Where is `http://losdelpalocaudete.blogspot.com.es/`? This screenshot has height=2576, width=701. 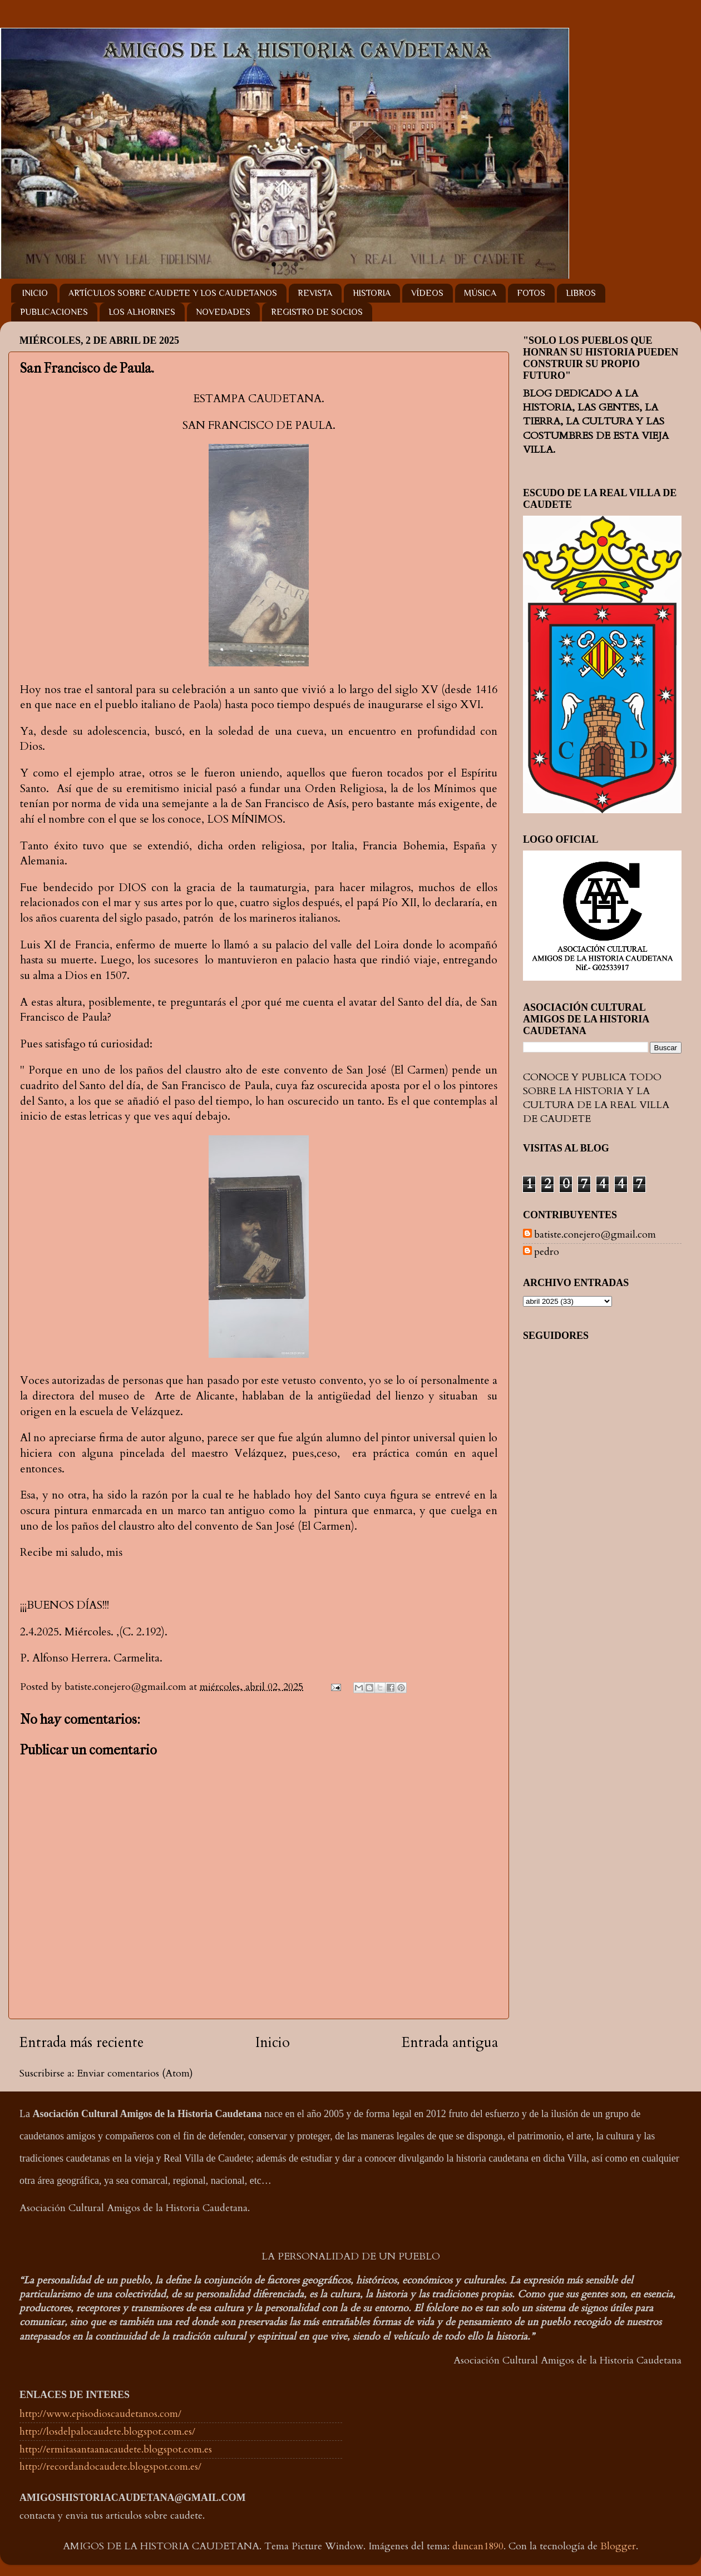
http://losdelpalocaudete.blogspot.com.es/ is located at coordinates (107, 2432).